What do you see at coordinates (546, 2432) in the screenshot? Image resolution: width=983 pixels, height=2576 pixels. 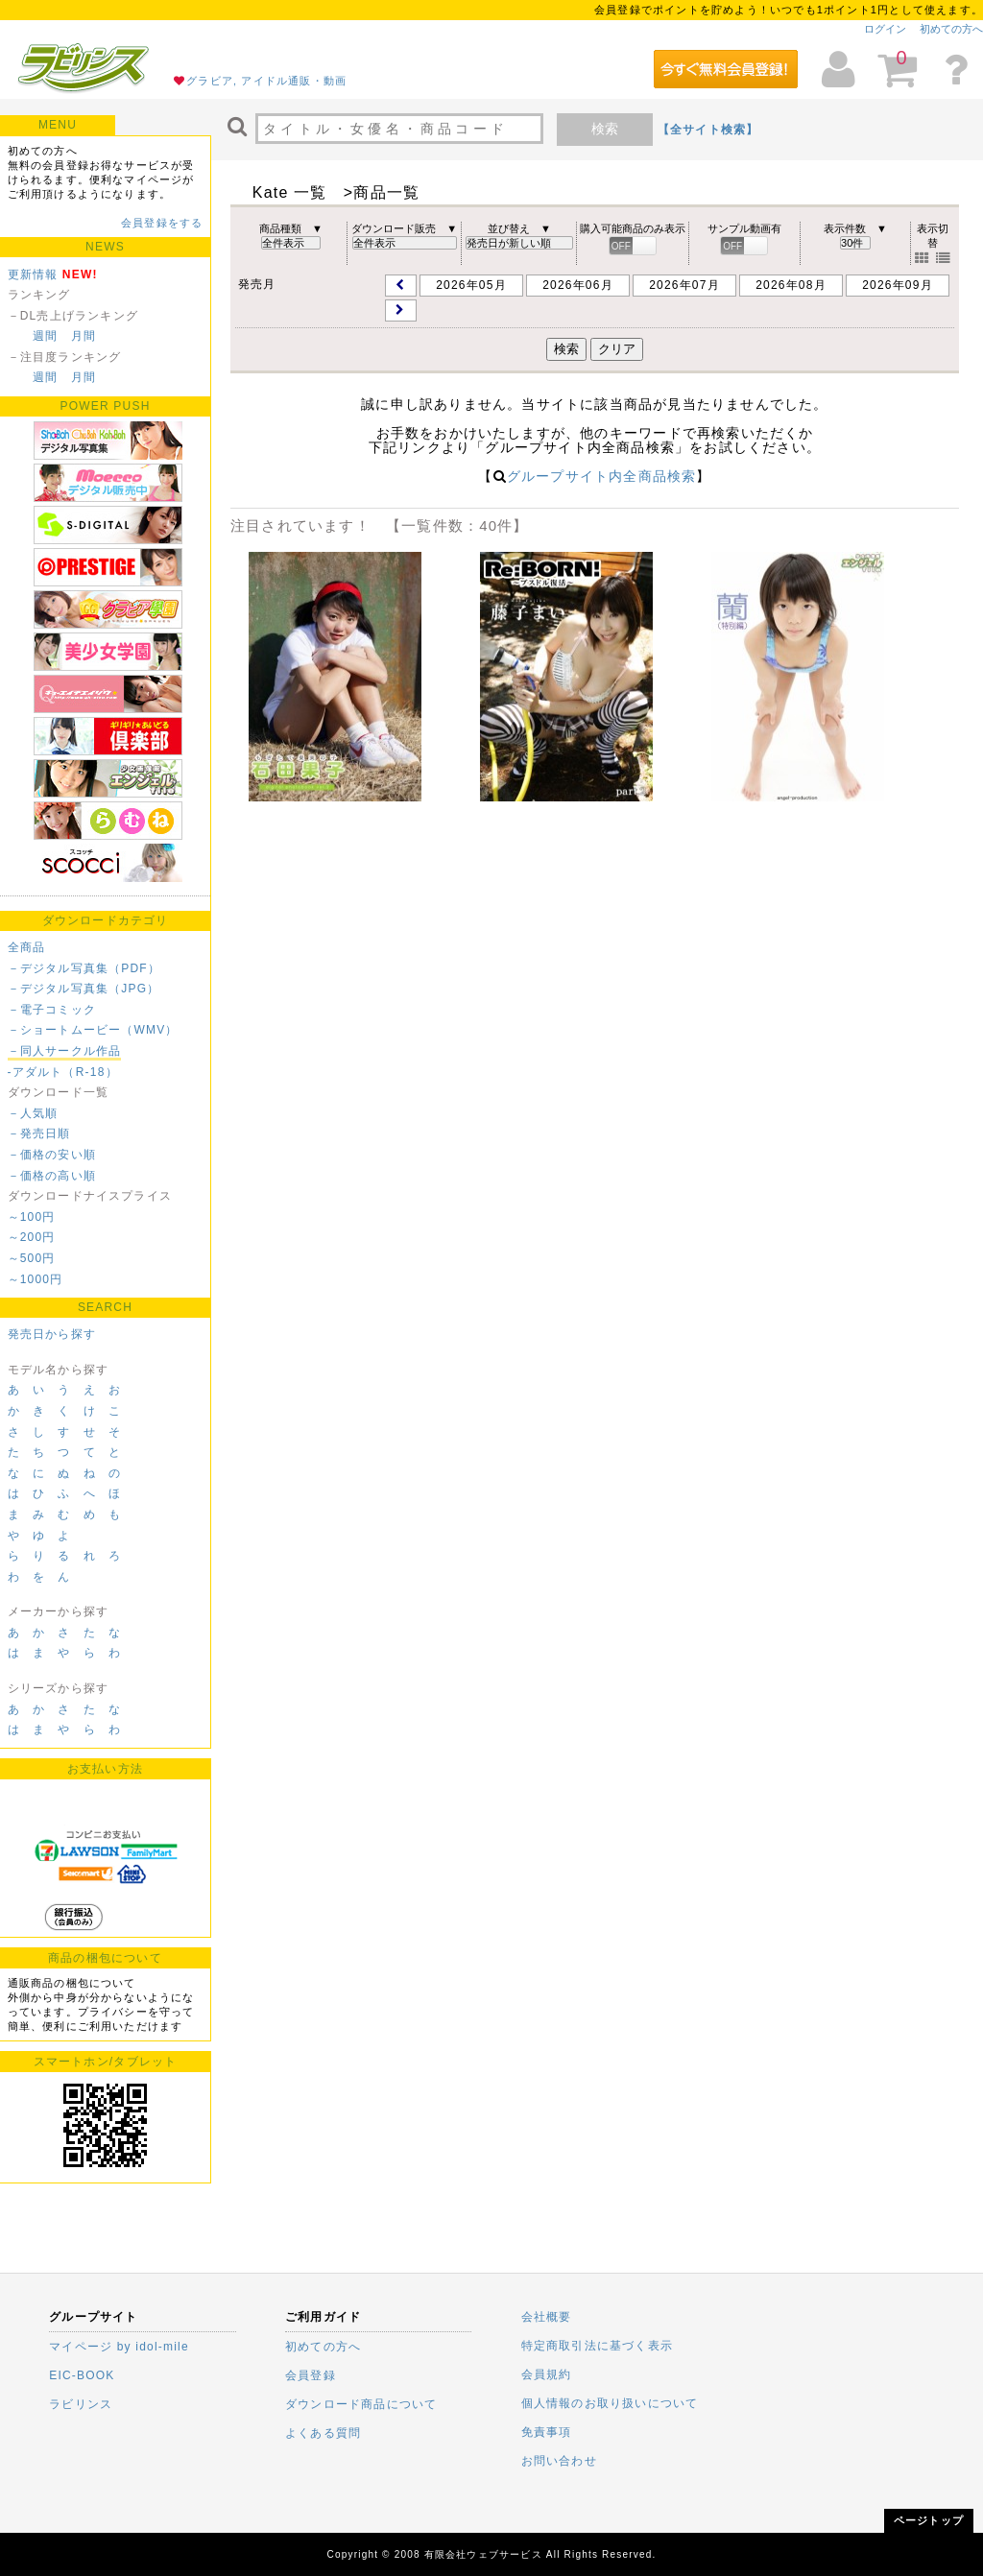 I see `免責事項` at bounding box center [546, 2432].